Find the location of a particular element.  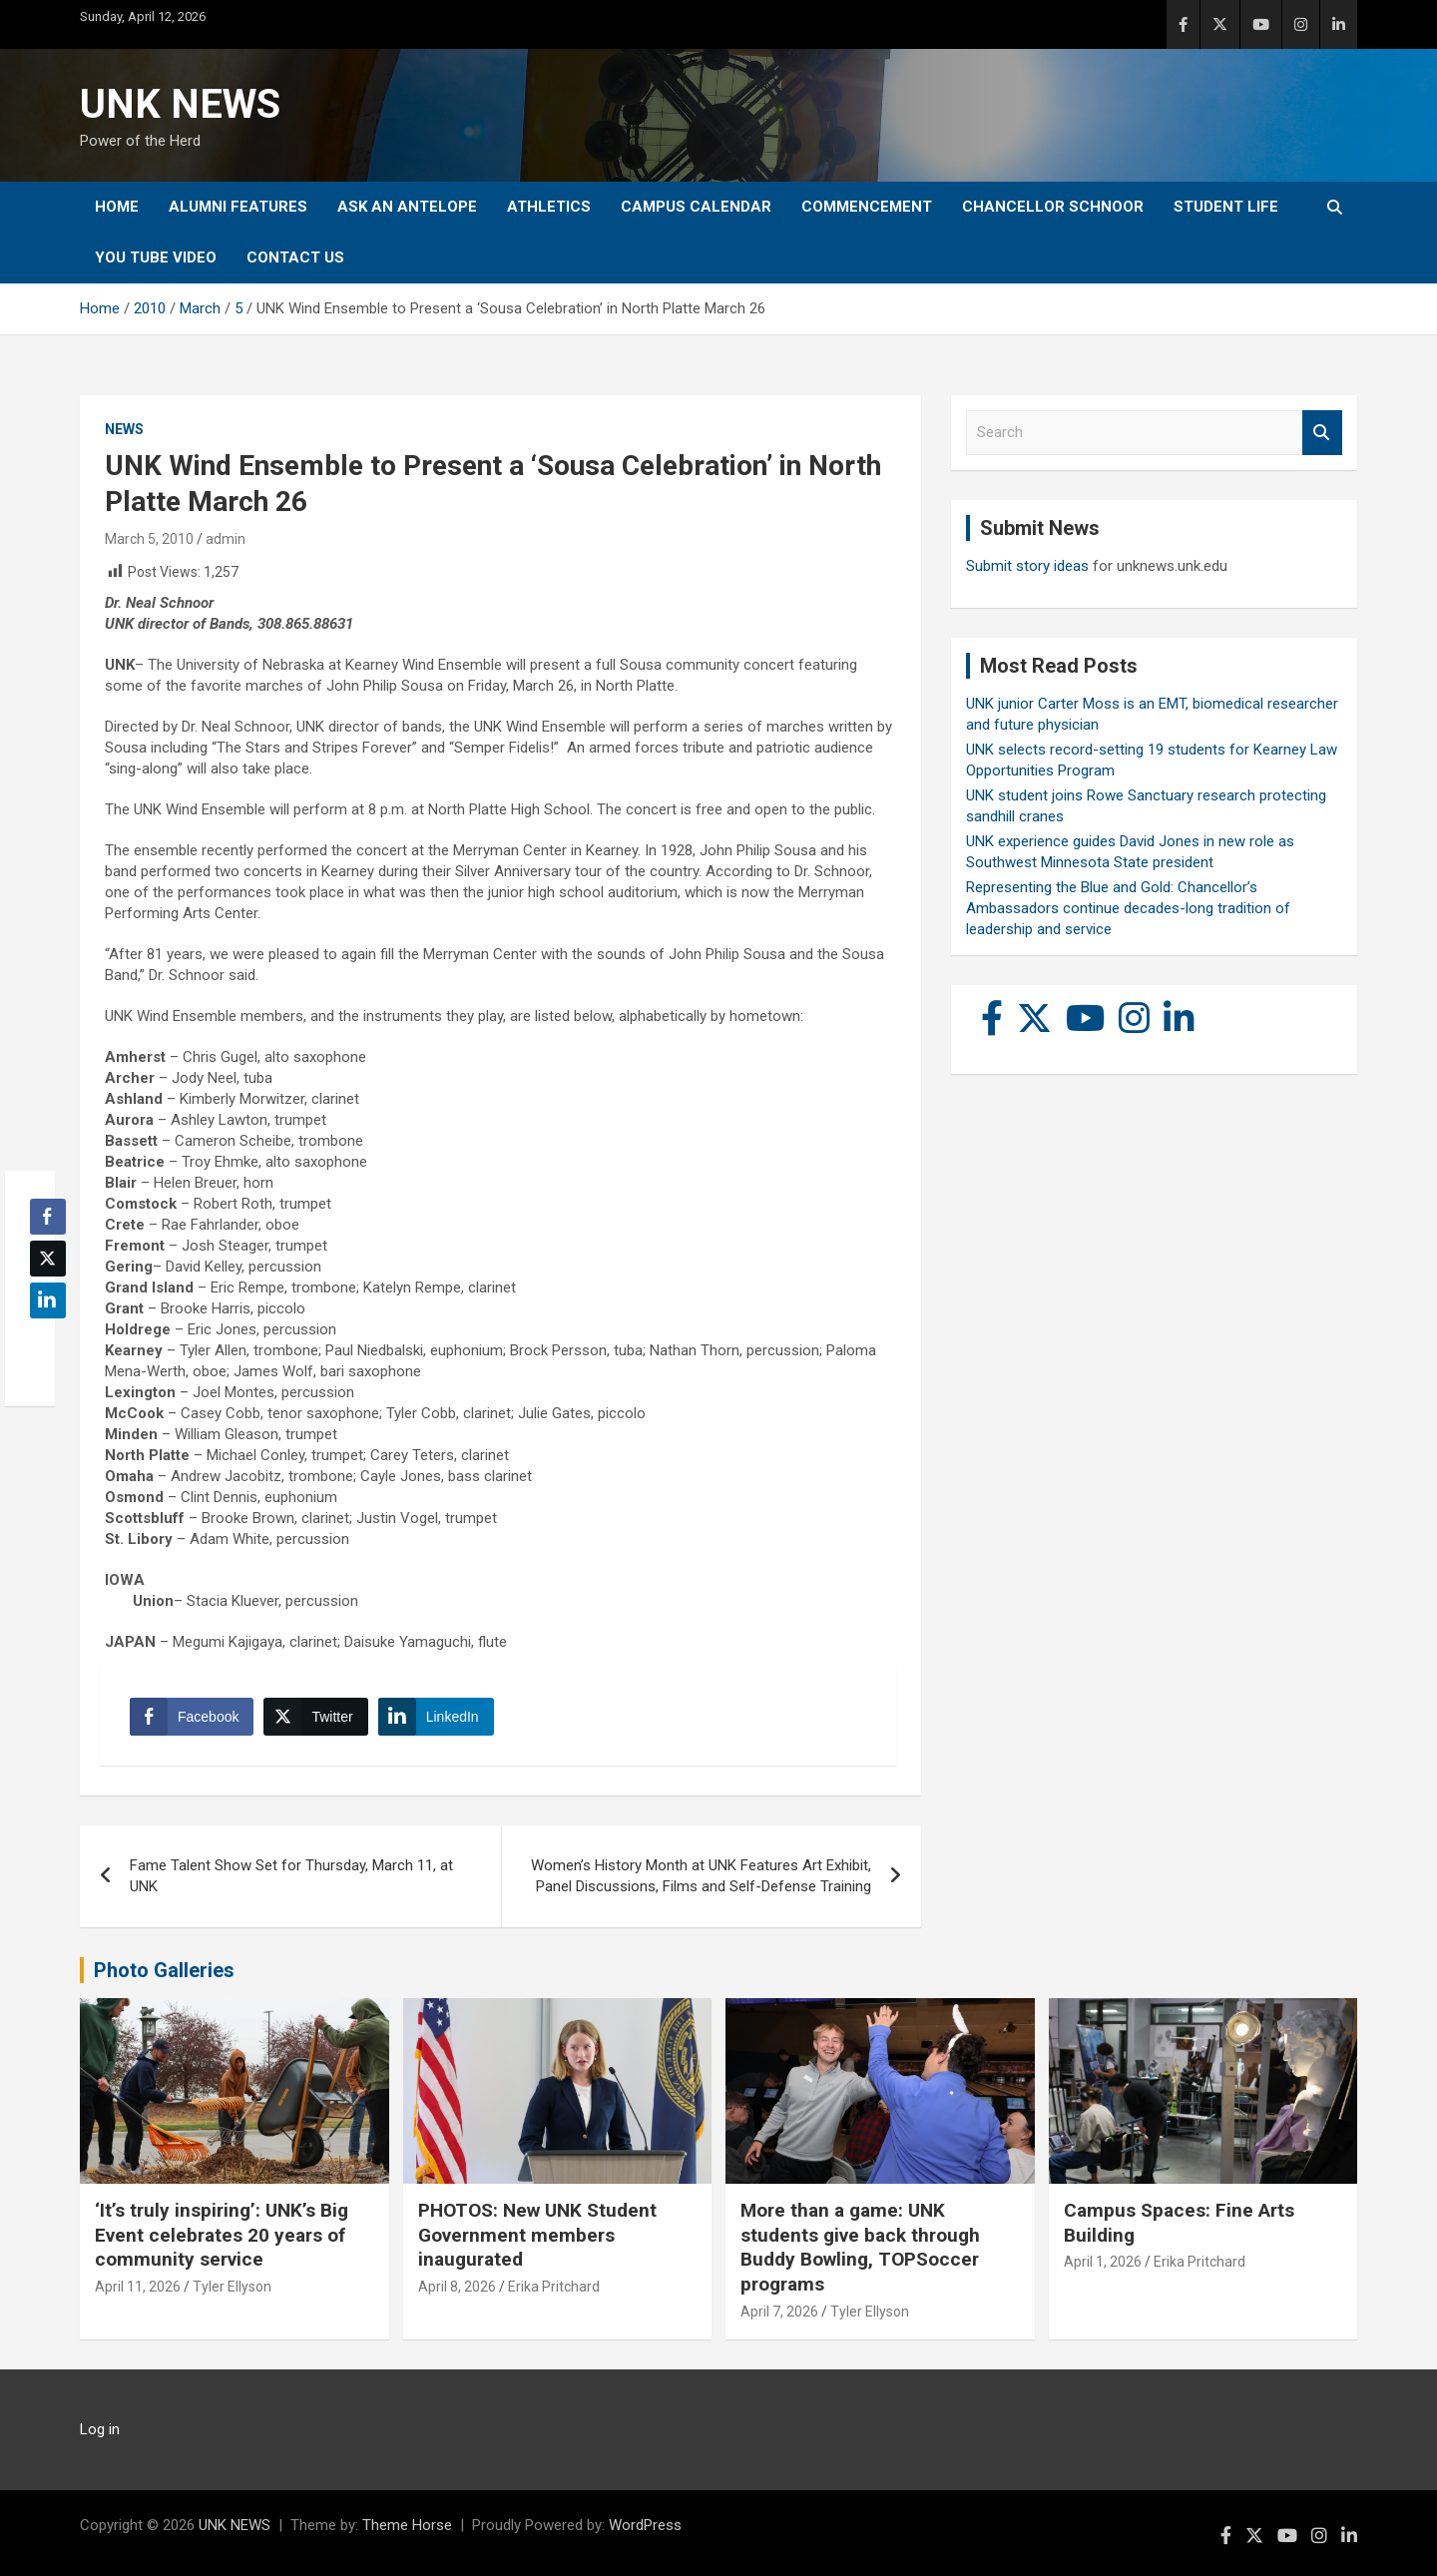

Contact Us is located at coordinates (295, 257).